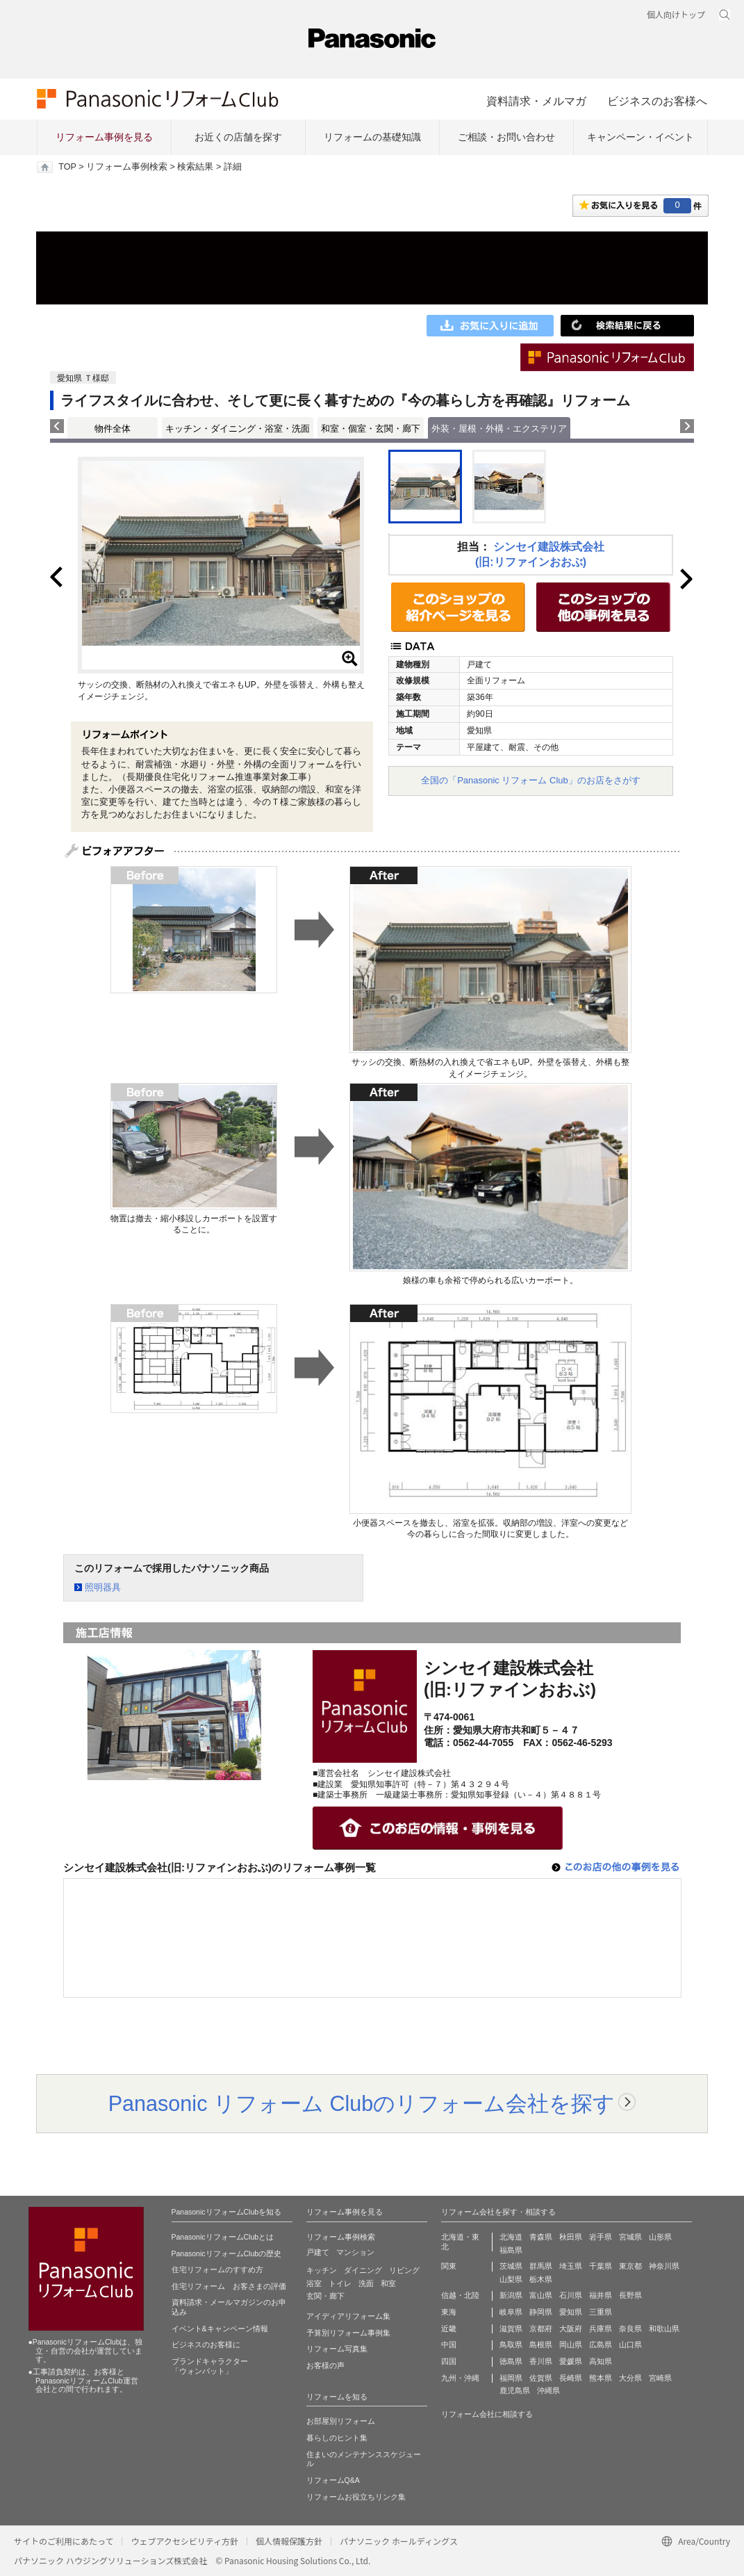 The width and height of the screenshot is (744, 2576). I want to click on キッチン, so click(321, 2270).